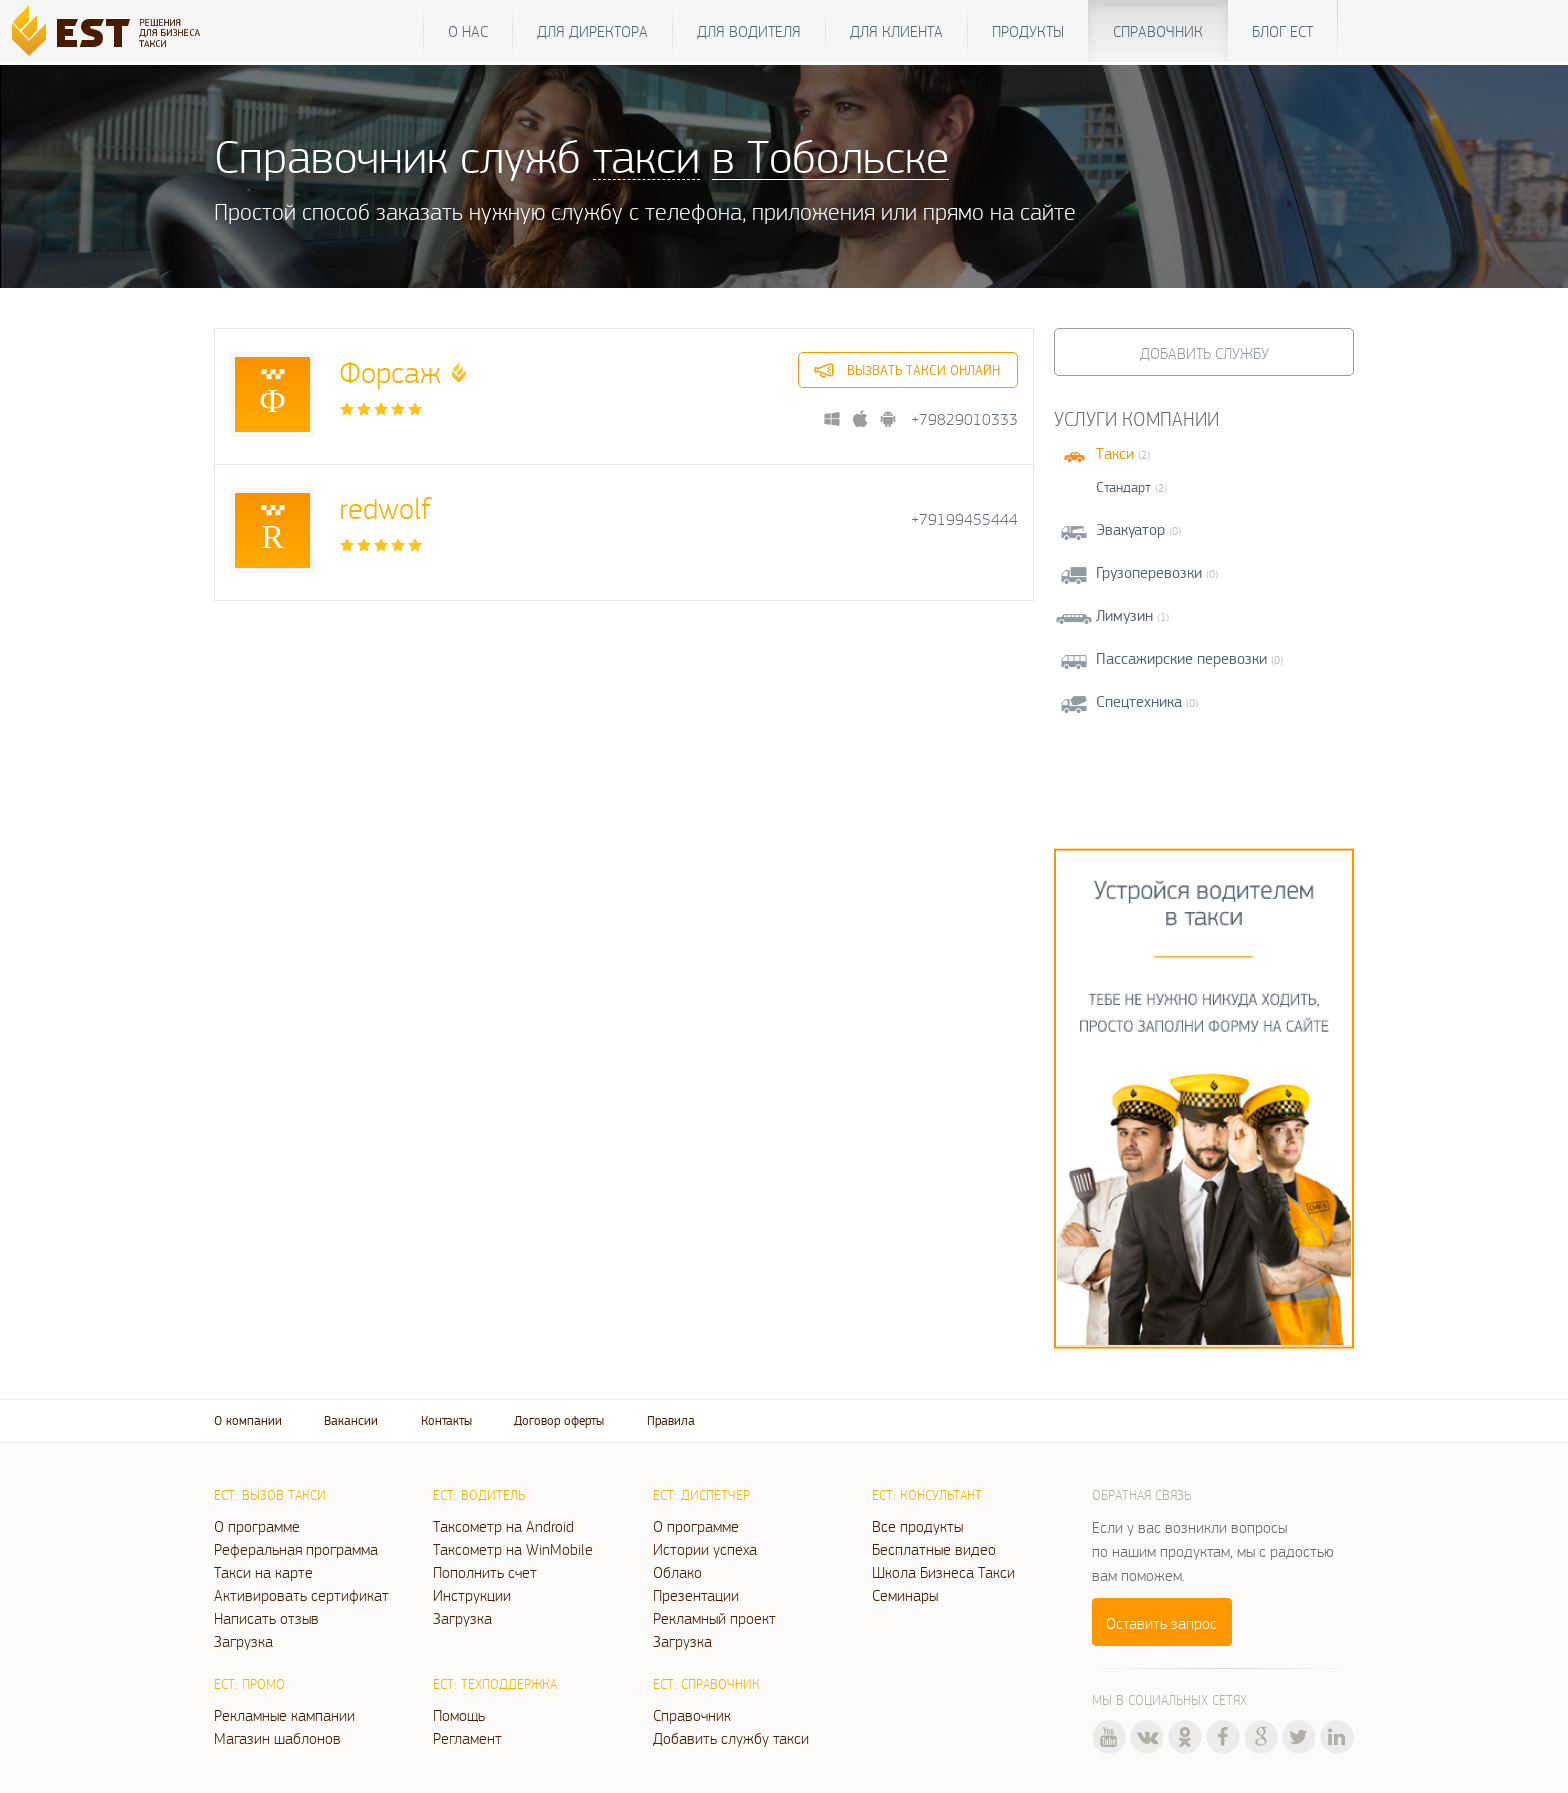 The height and width of the screenshot is (1793, 1568). I want to click on Эвакуатор, so click(1130, 529).